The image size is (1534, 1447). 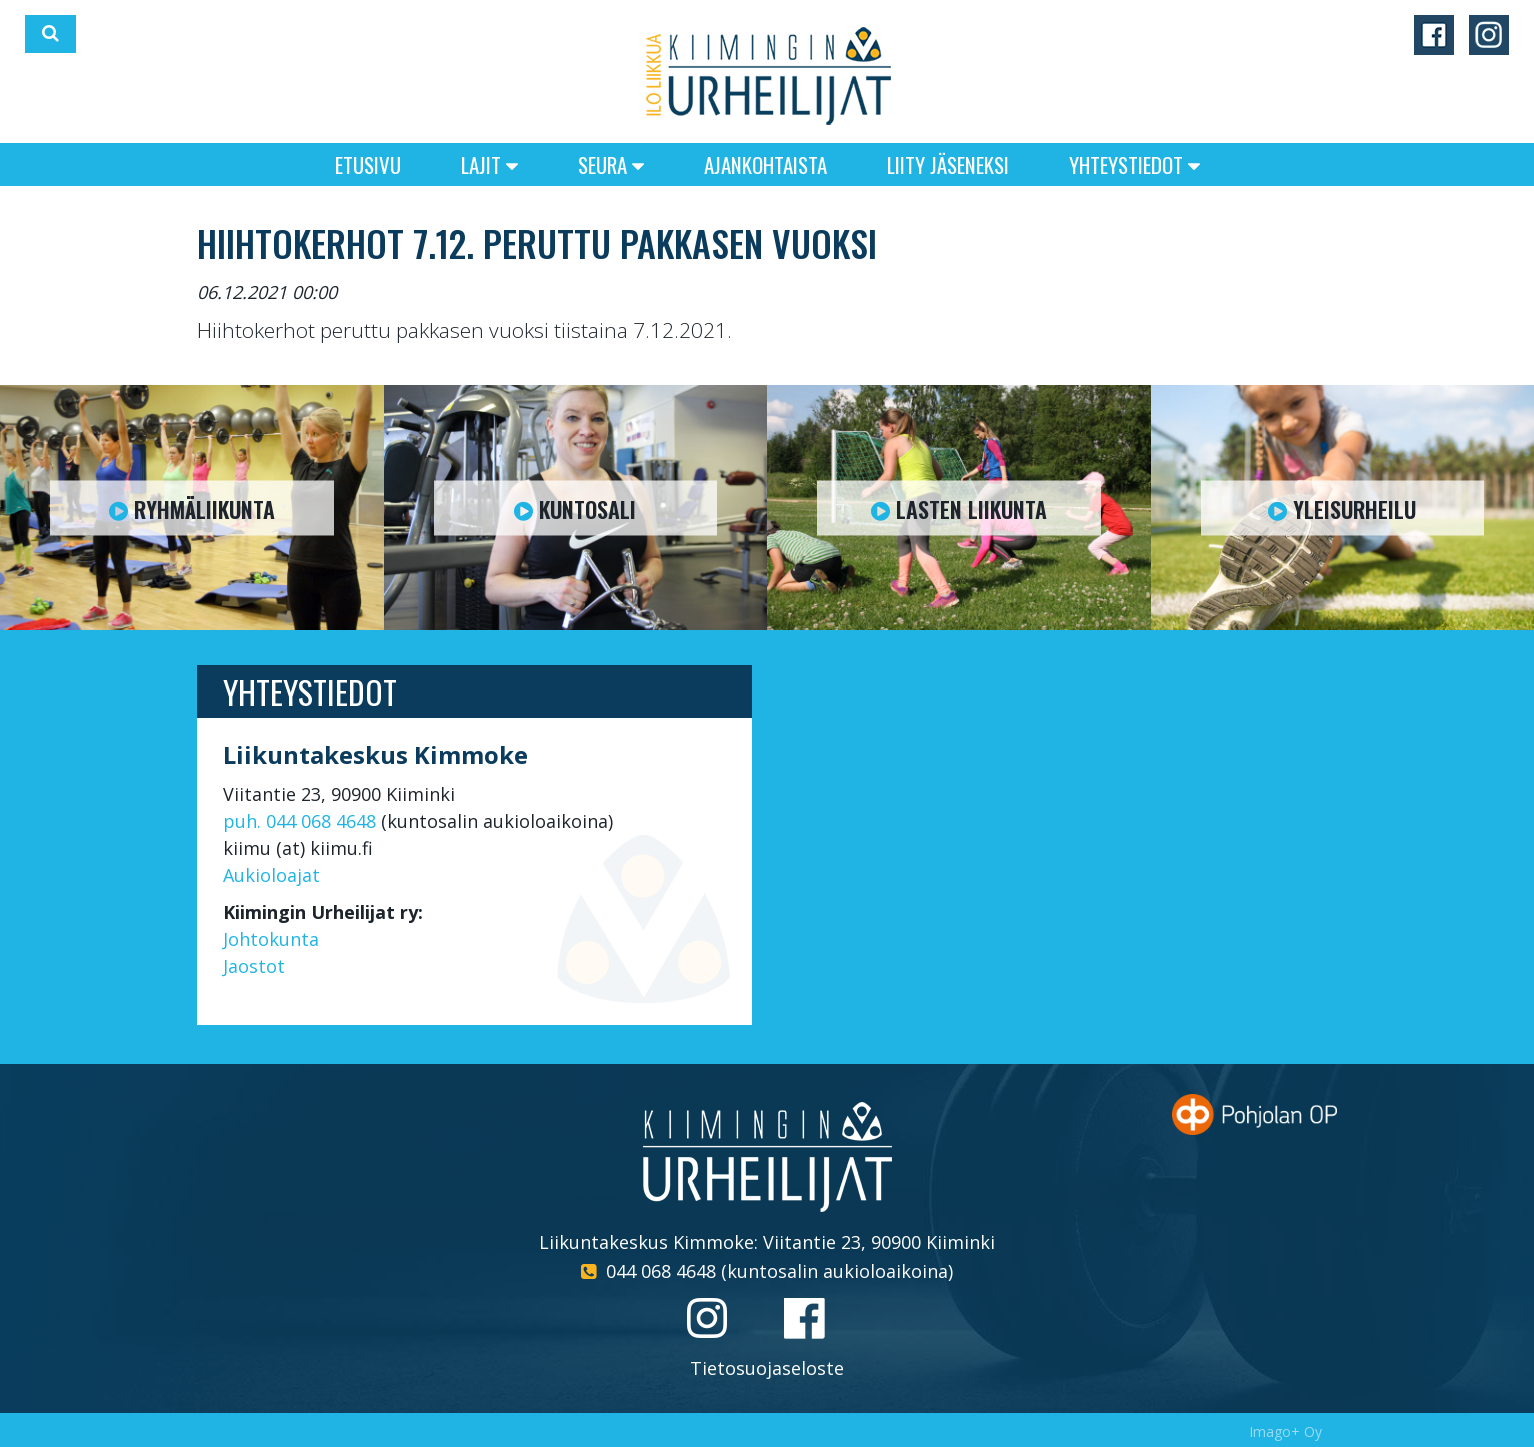 I want to click on Seura, so click(x=611, y=164).